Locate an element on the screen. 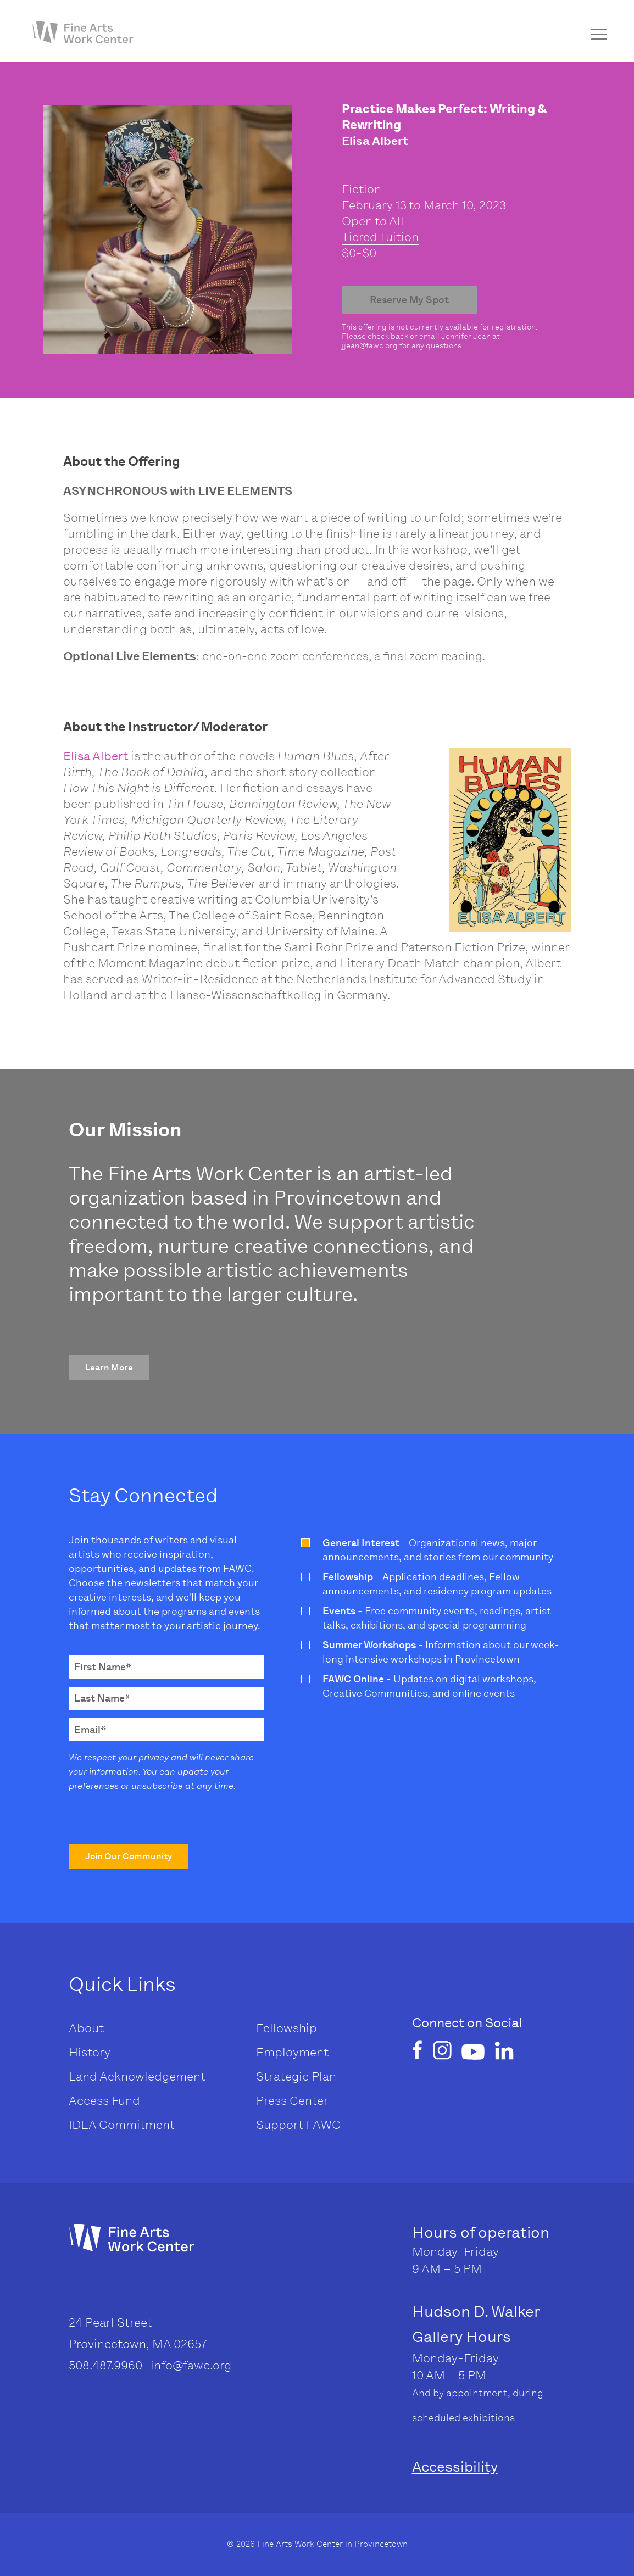  Fellowship is located at coordinates (286, 2028).